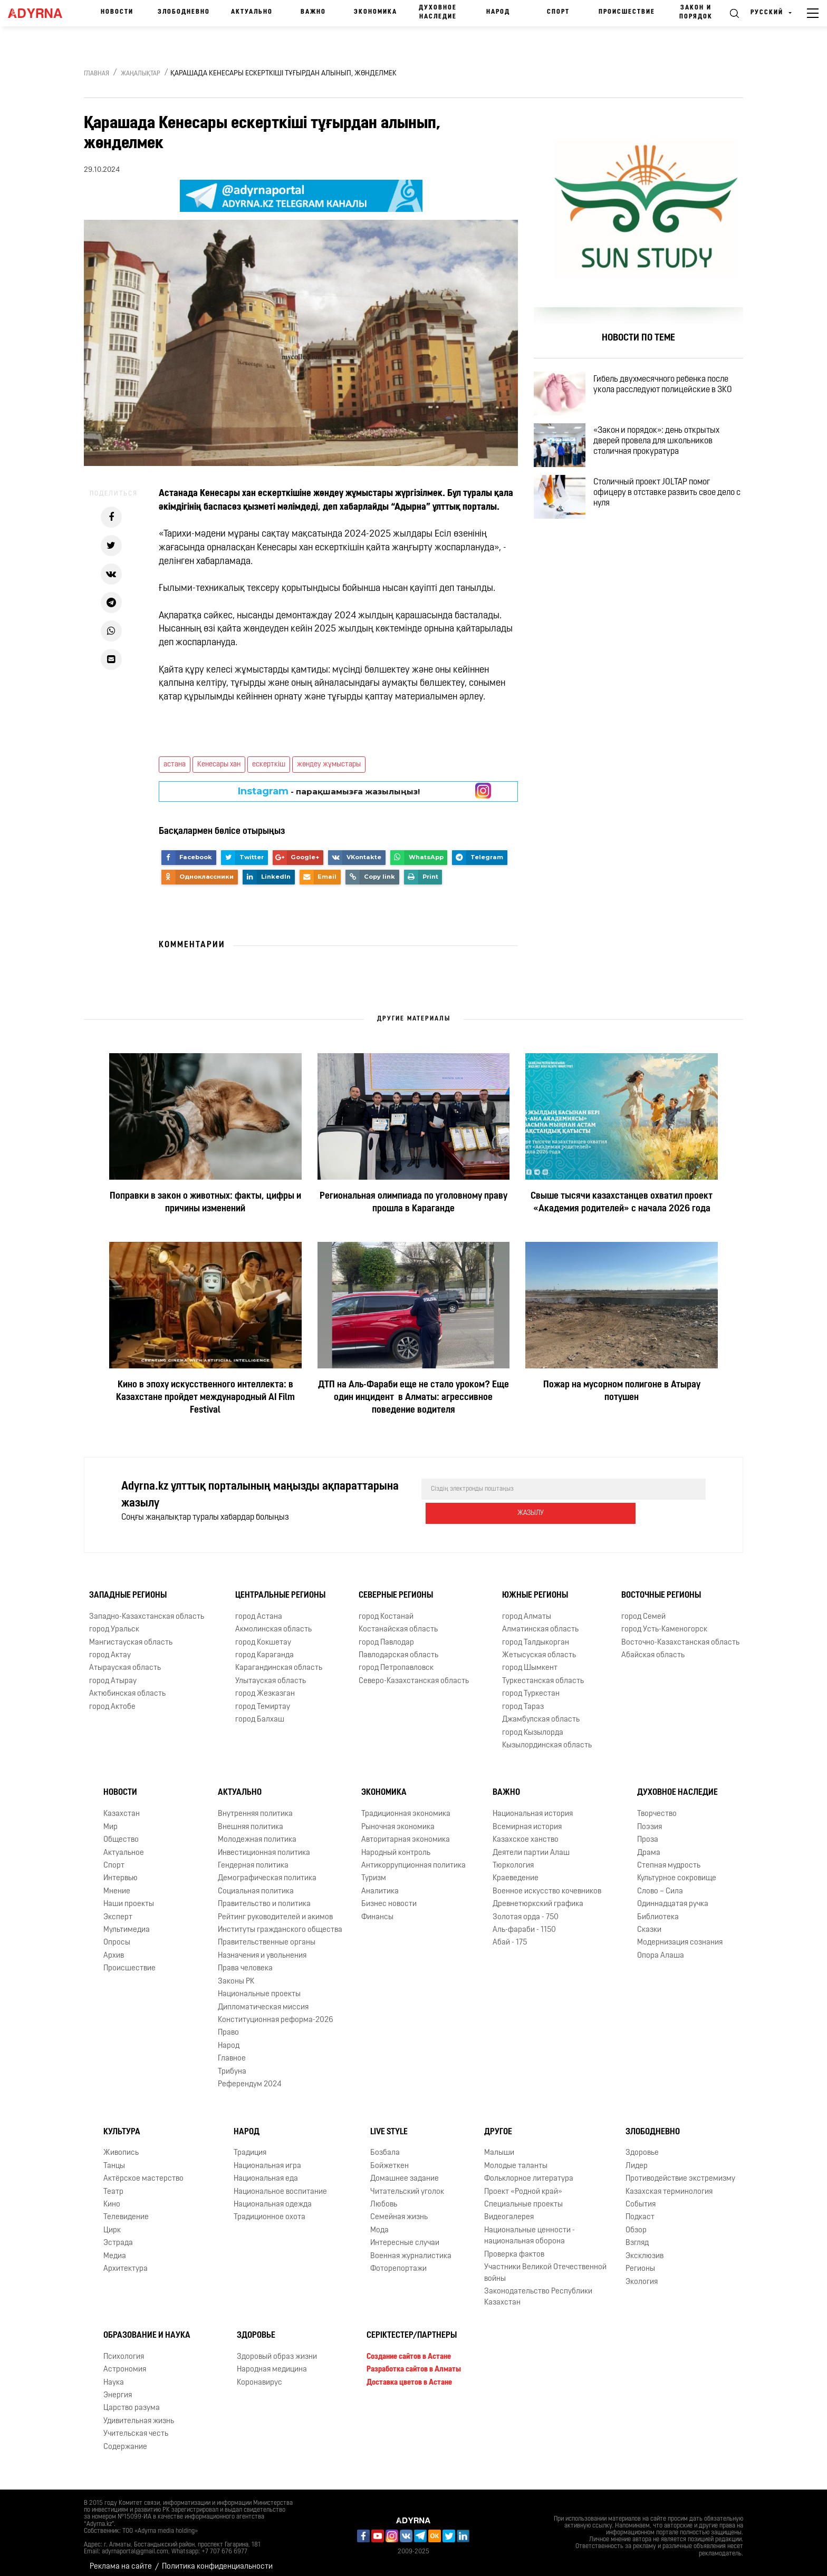 The width and height of the screenshot is (827, 2576). Describe the element at coordinates (275, 1909) in the screenshot. I see `Рейтинг руководителей и акимов` at that location.